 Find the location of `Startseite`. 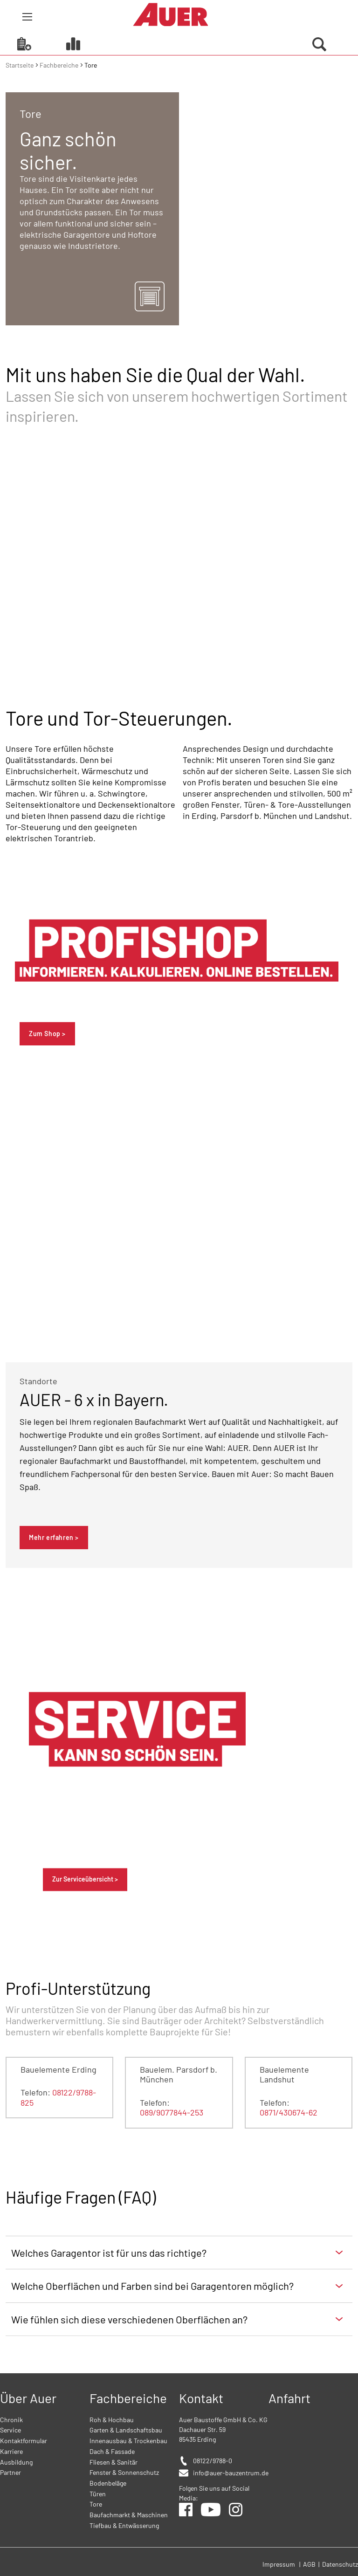

Startseite is located at coordinates (20, 65).